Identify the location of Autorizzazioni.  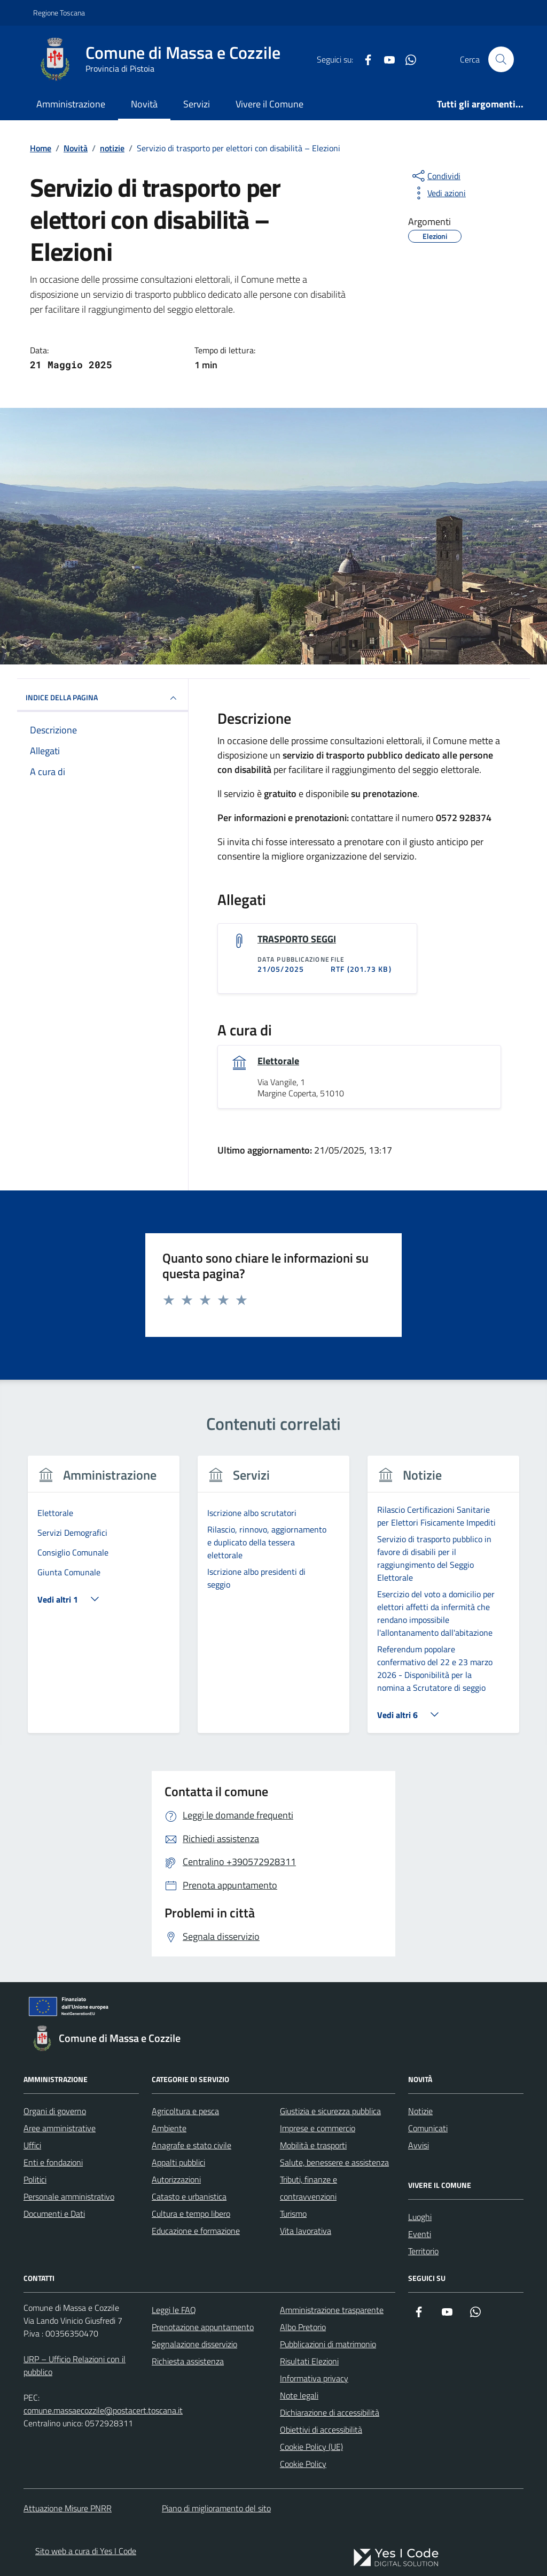
(176, 2179).